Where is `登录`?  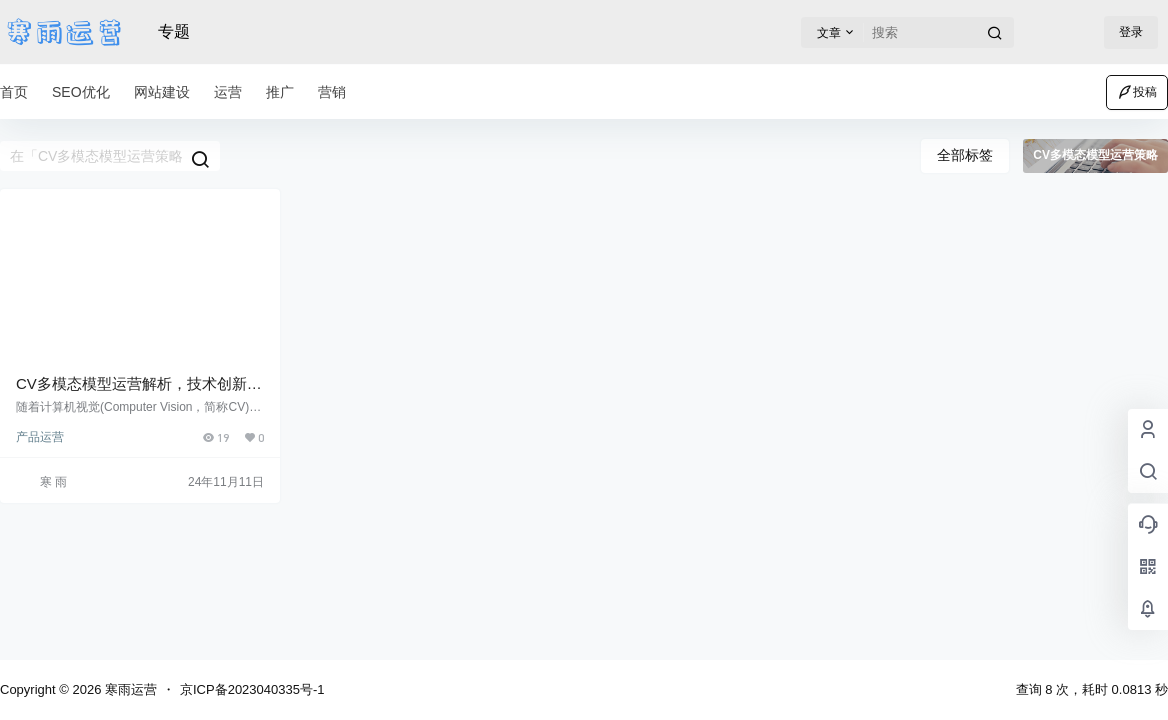 登录 is located at coordinates (1131, 32).